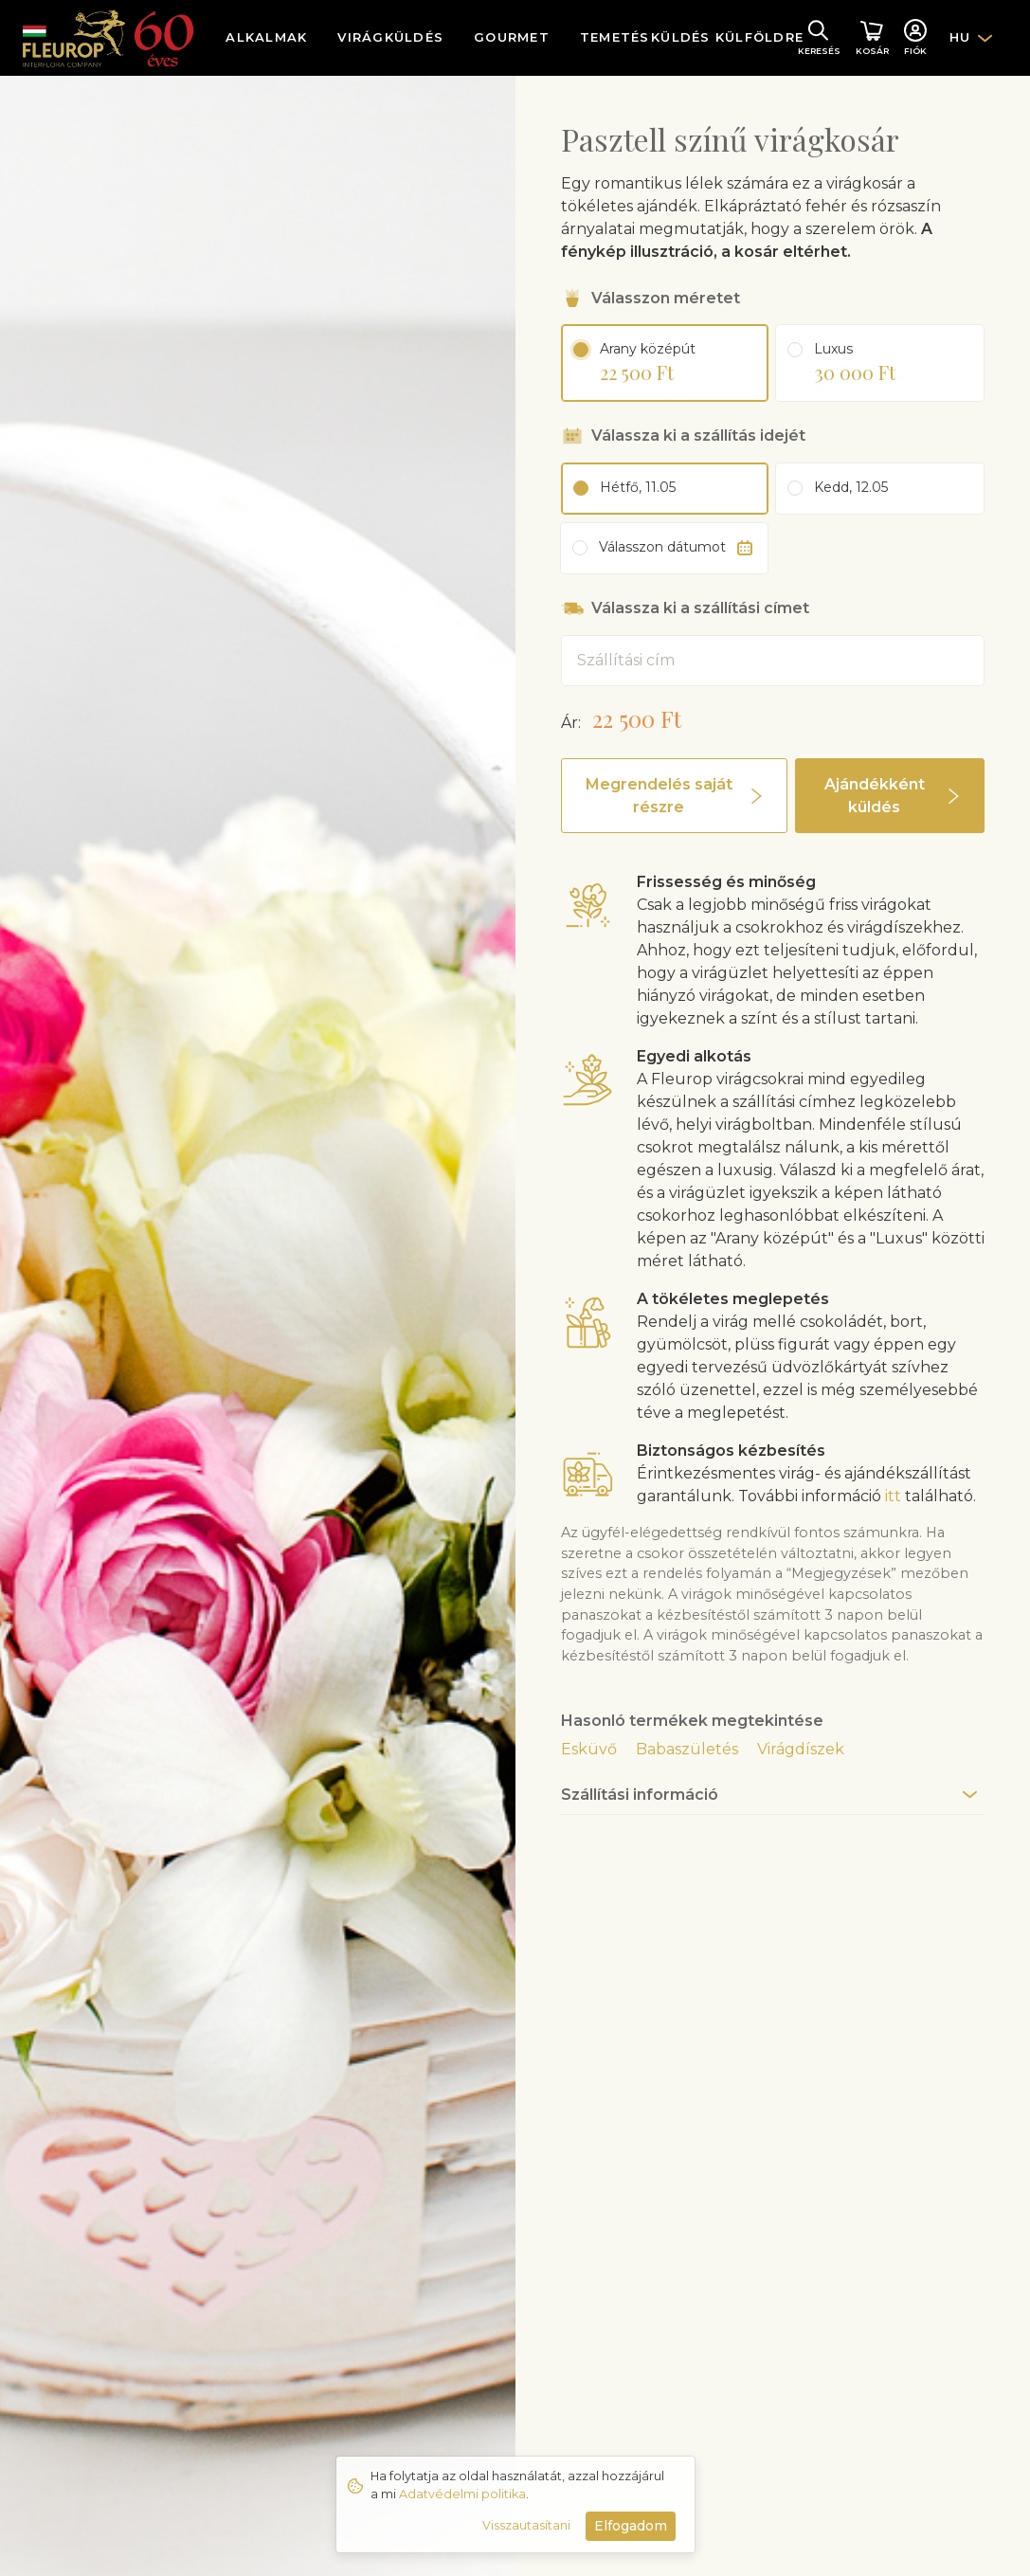  Describe the element at coordinates (589, 1749) in the screenshot. I see `Esküvő` at that location.